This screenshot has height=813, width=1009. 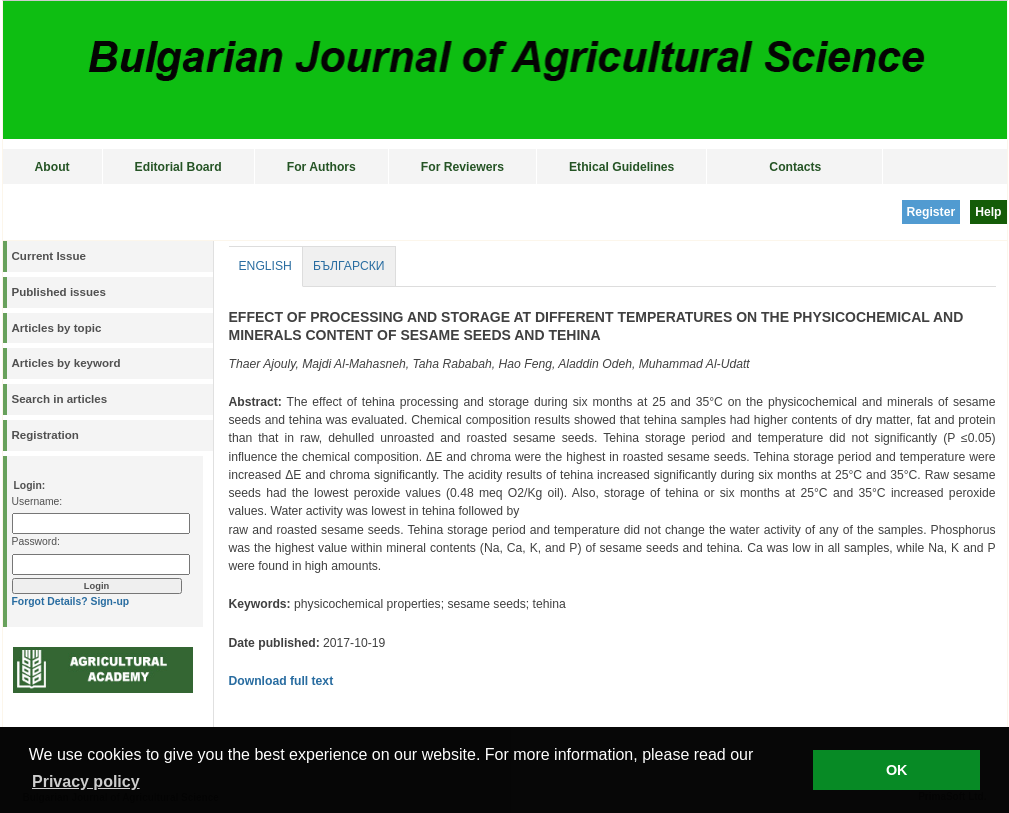 What do you see at coordinates (66, 363) in the screenshot?
I see `Articles by keyword` at bounding box center [66, 363].